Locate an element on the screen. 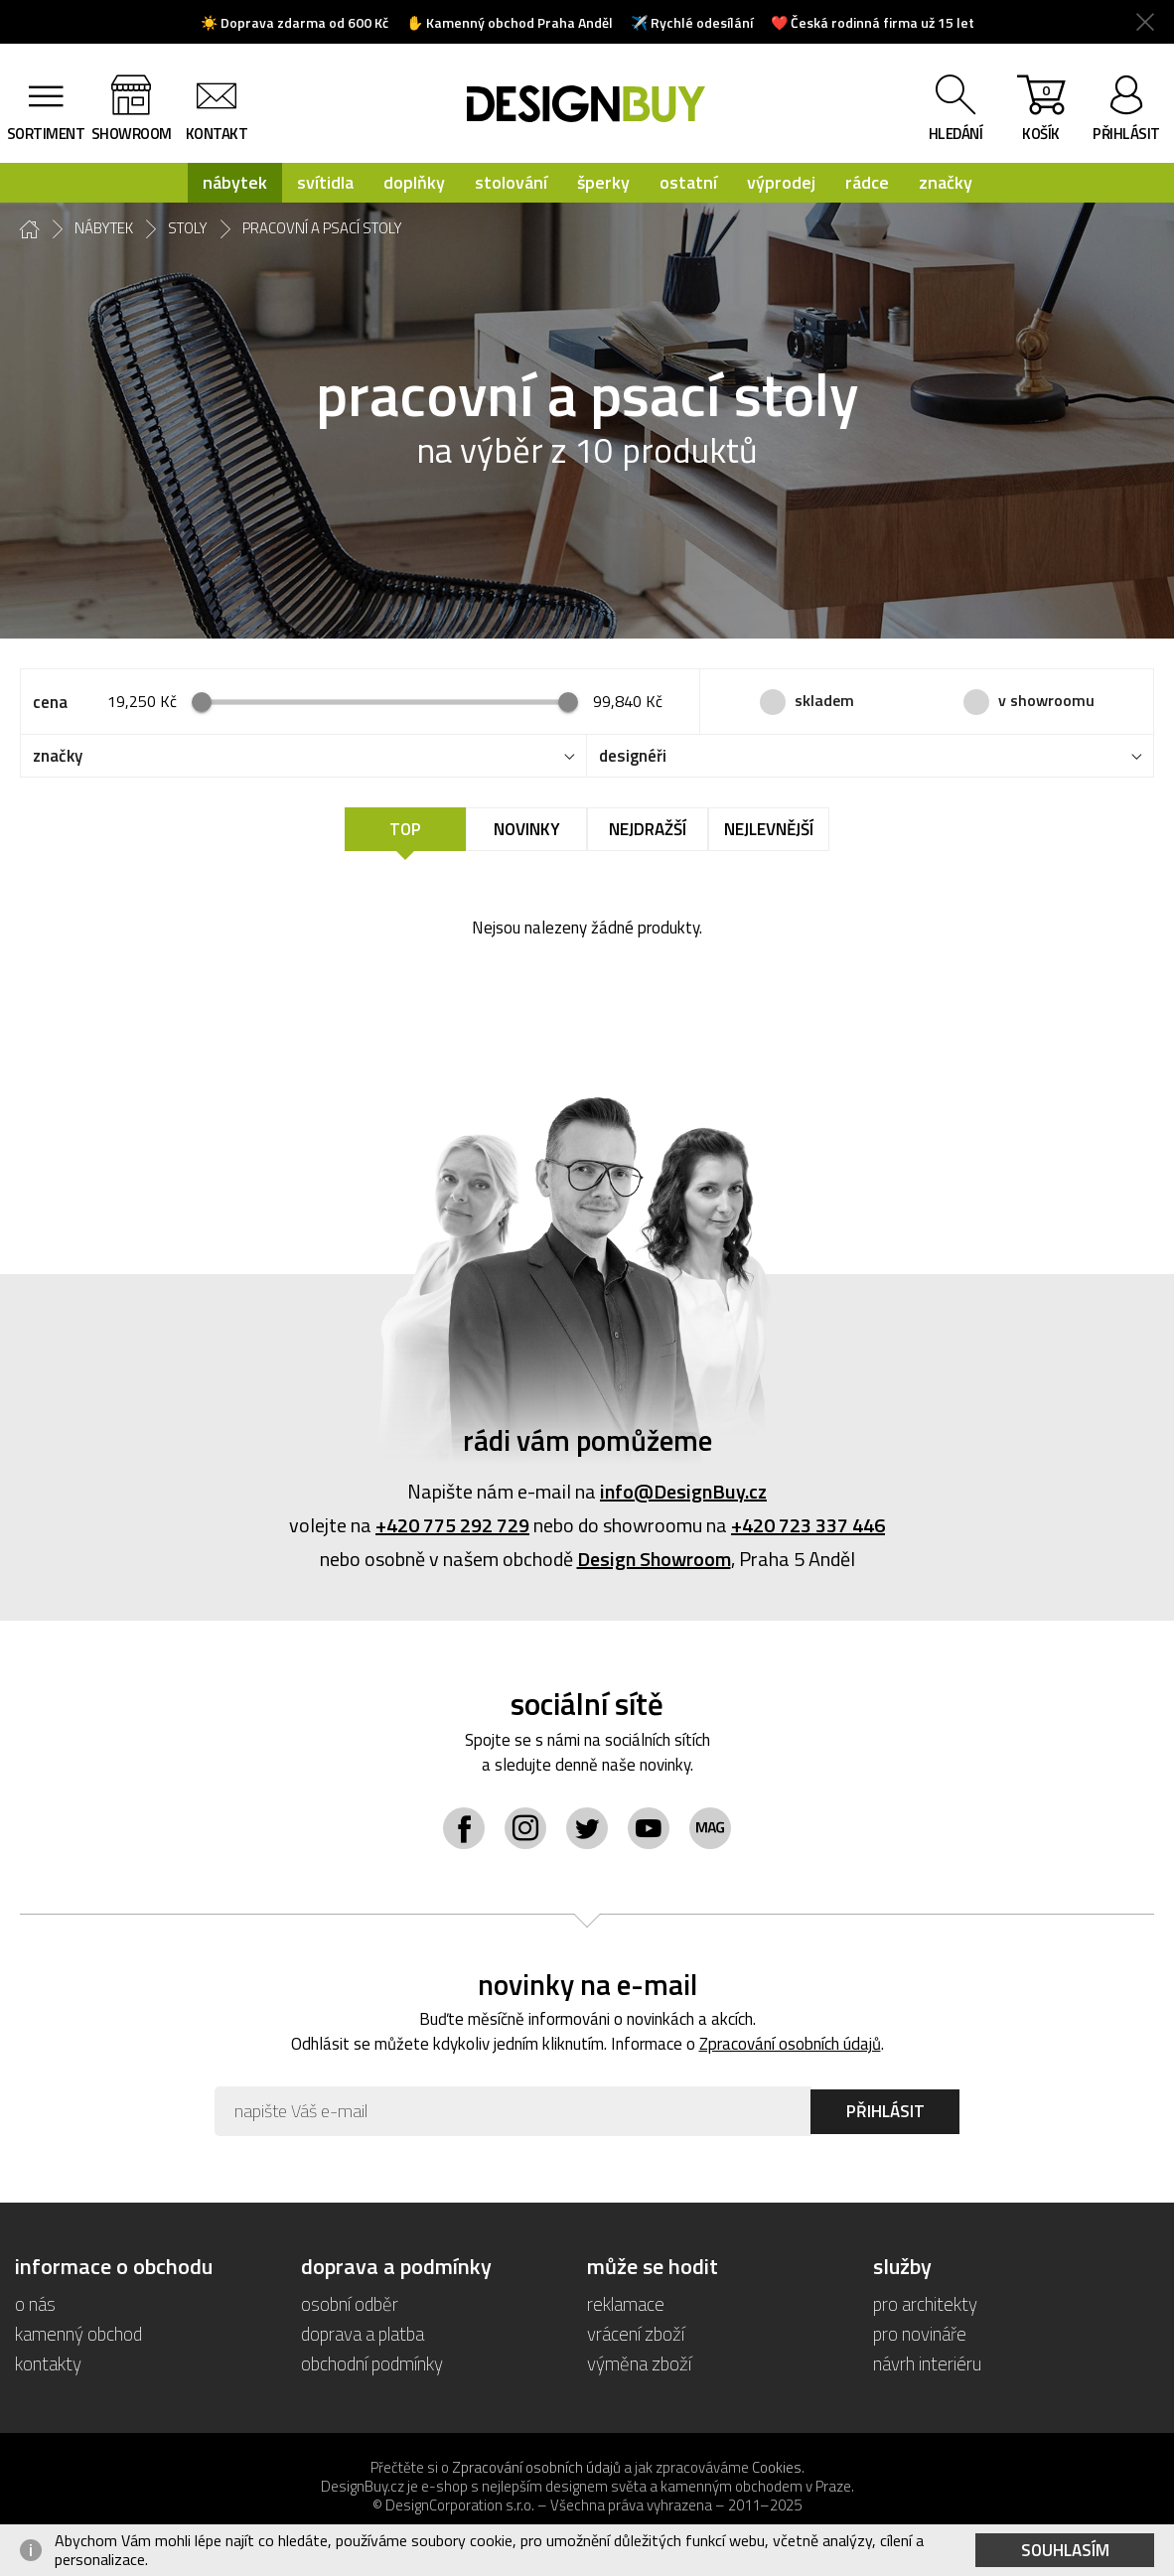 This screenshot has height=2576, width=1174. cena is located at coordinates (50, 702).